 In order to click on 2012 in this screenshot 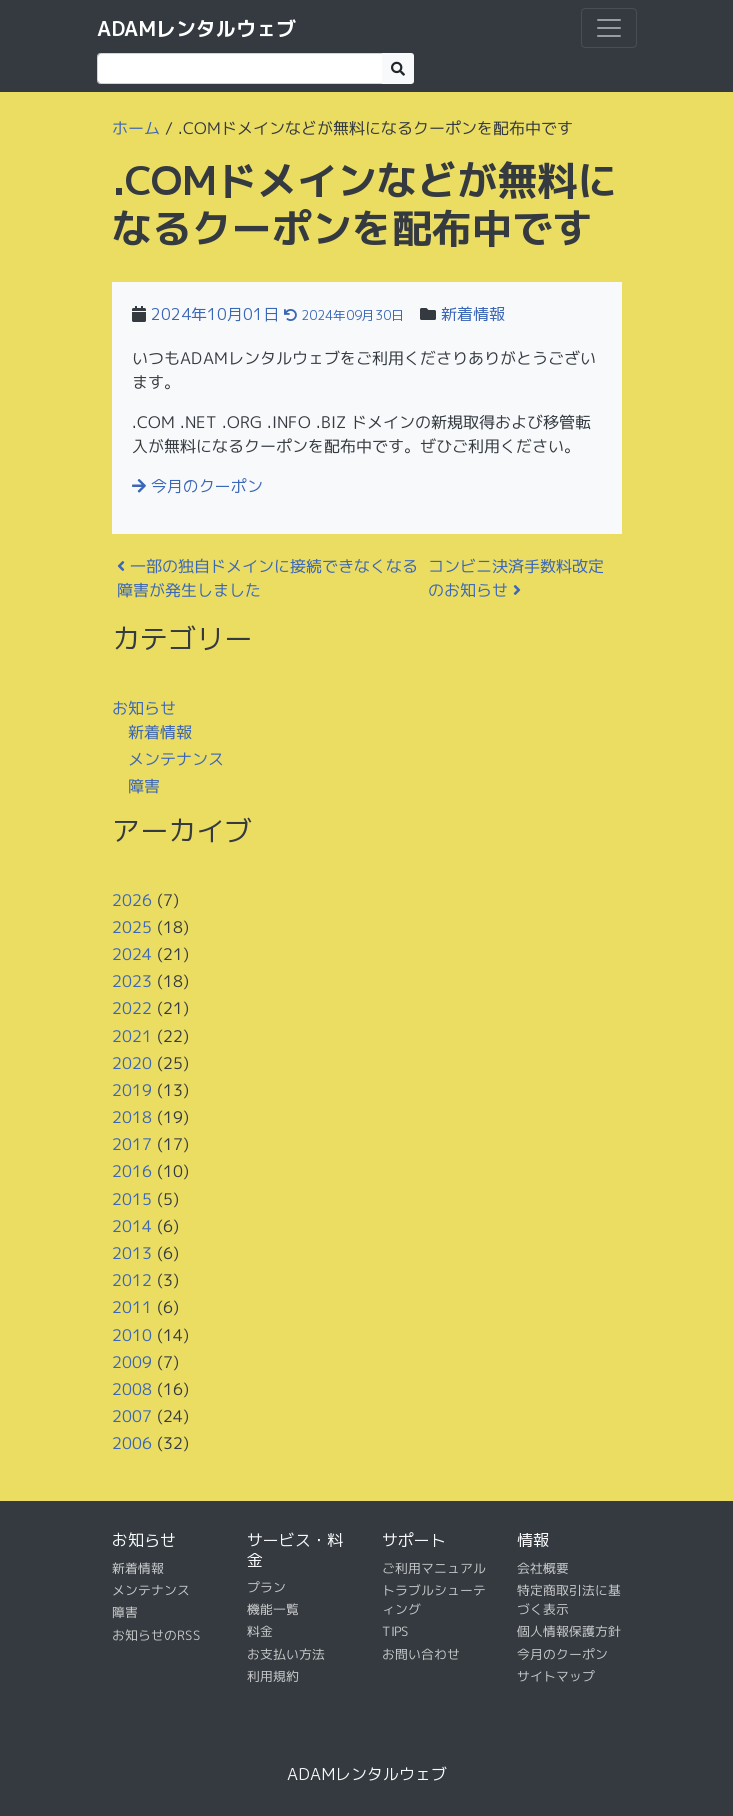, I will do `click(131, 1280)`.